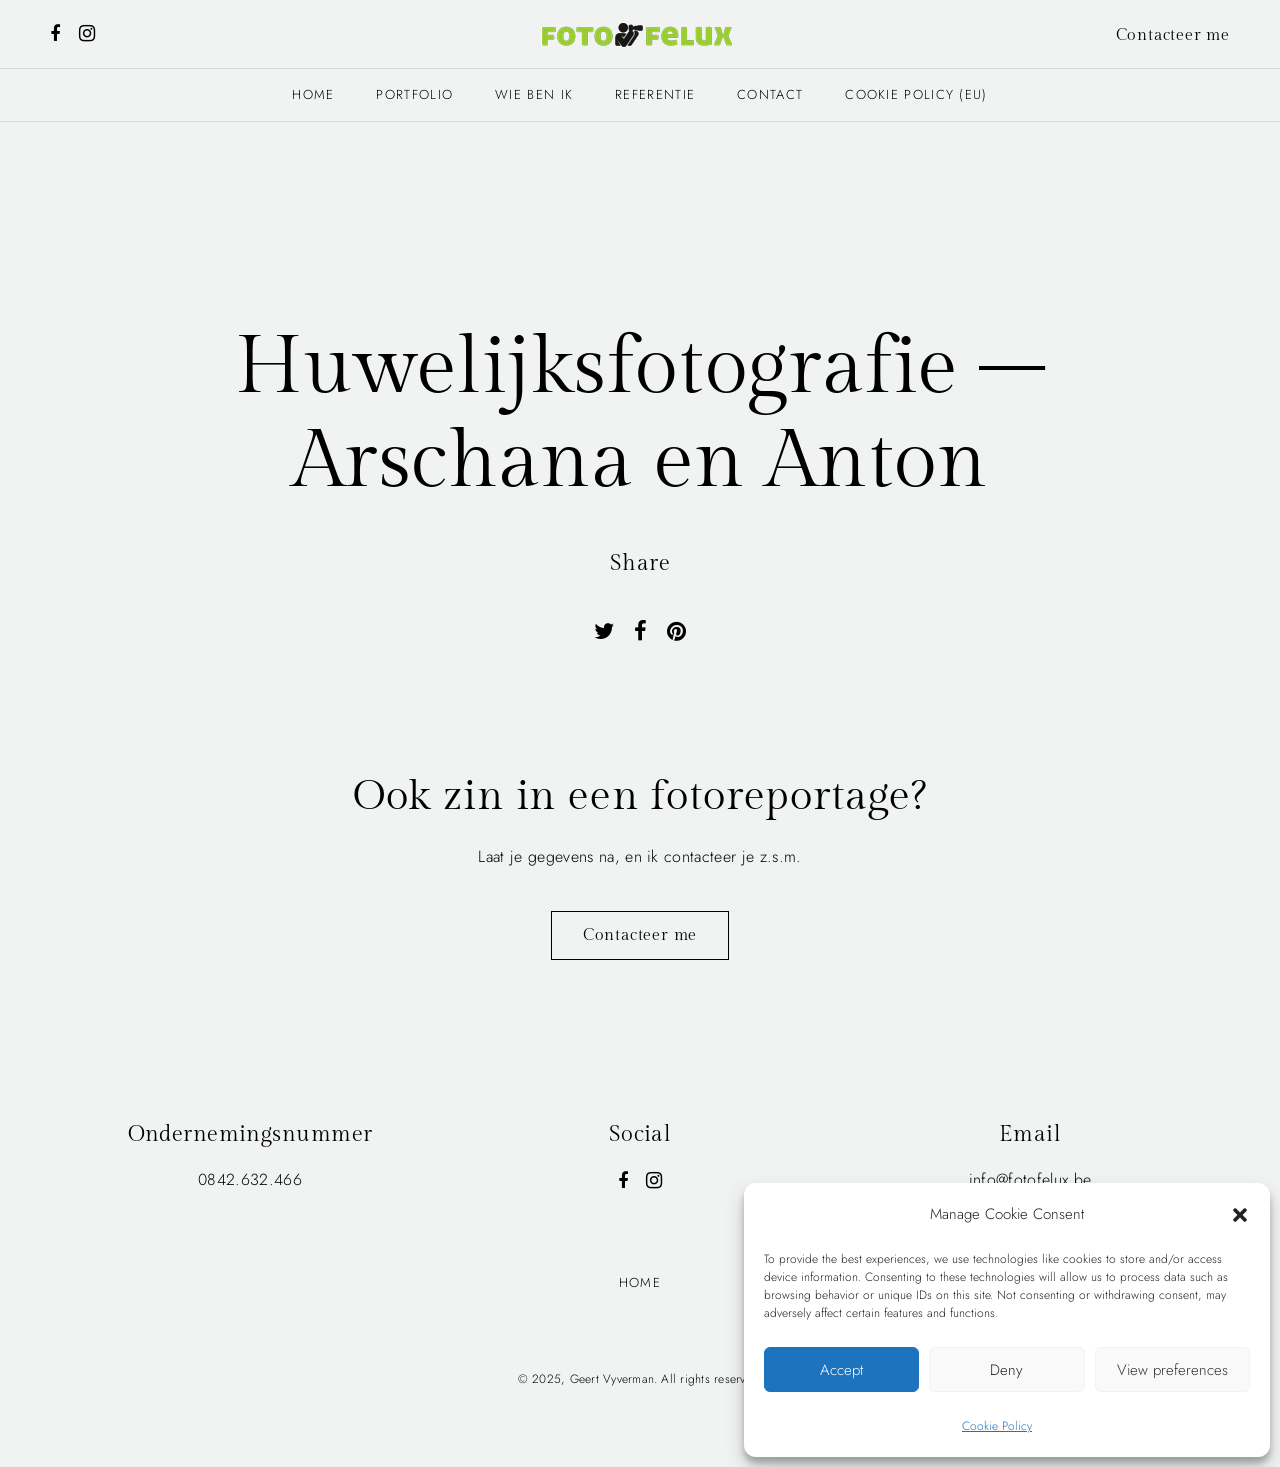  I want to click on Portfolio, so click(414, 94).